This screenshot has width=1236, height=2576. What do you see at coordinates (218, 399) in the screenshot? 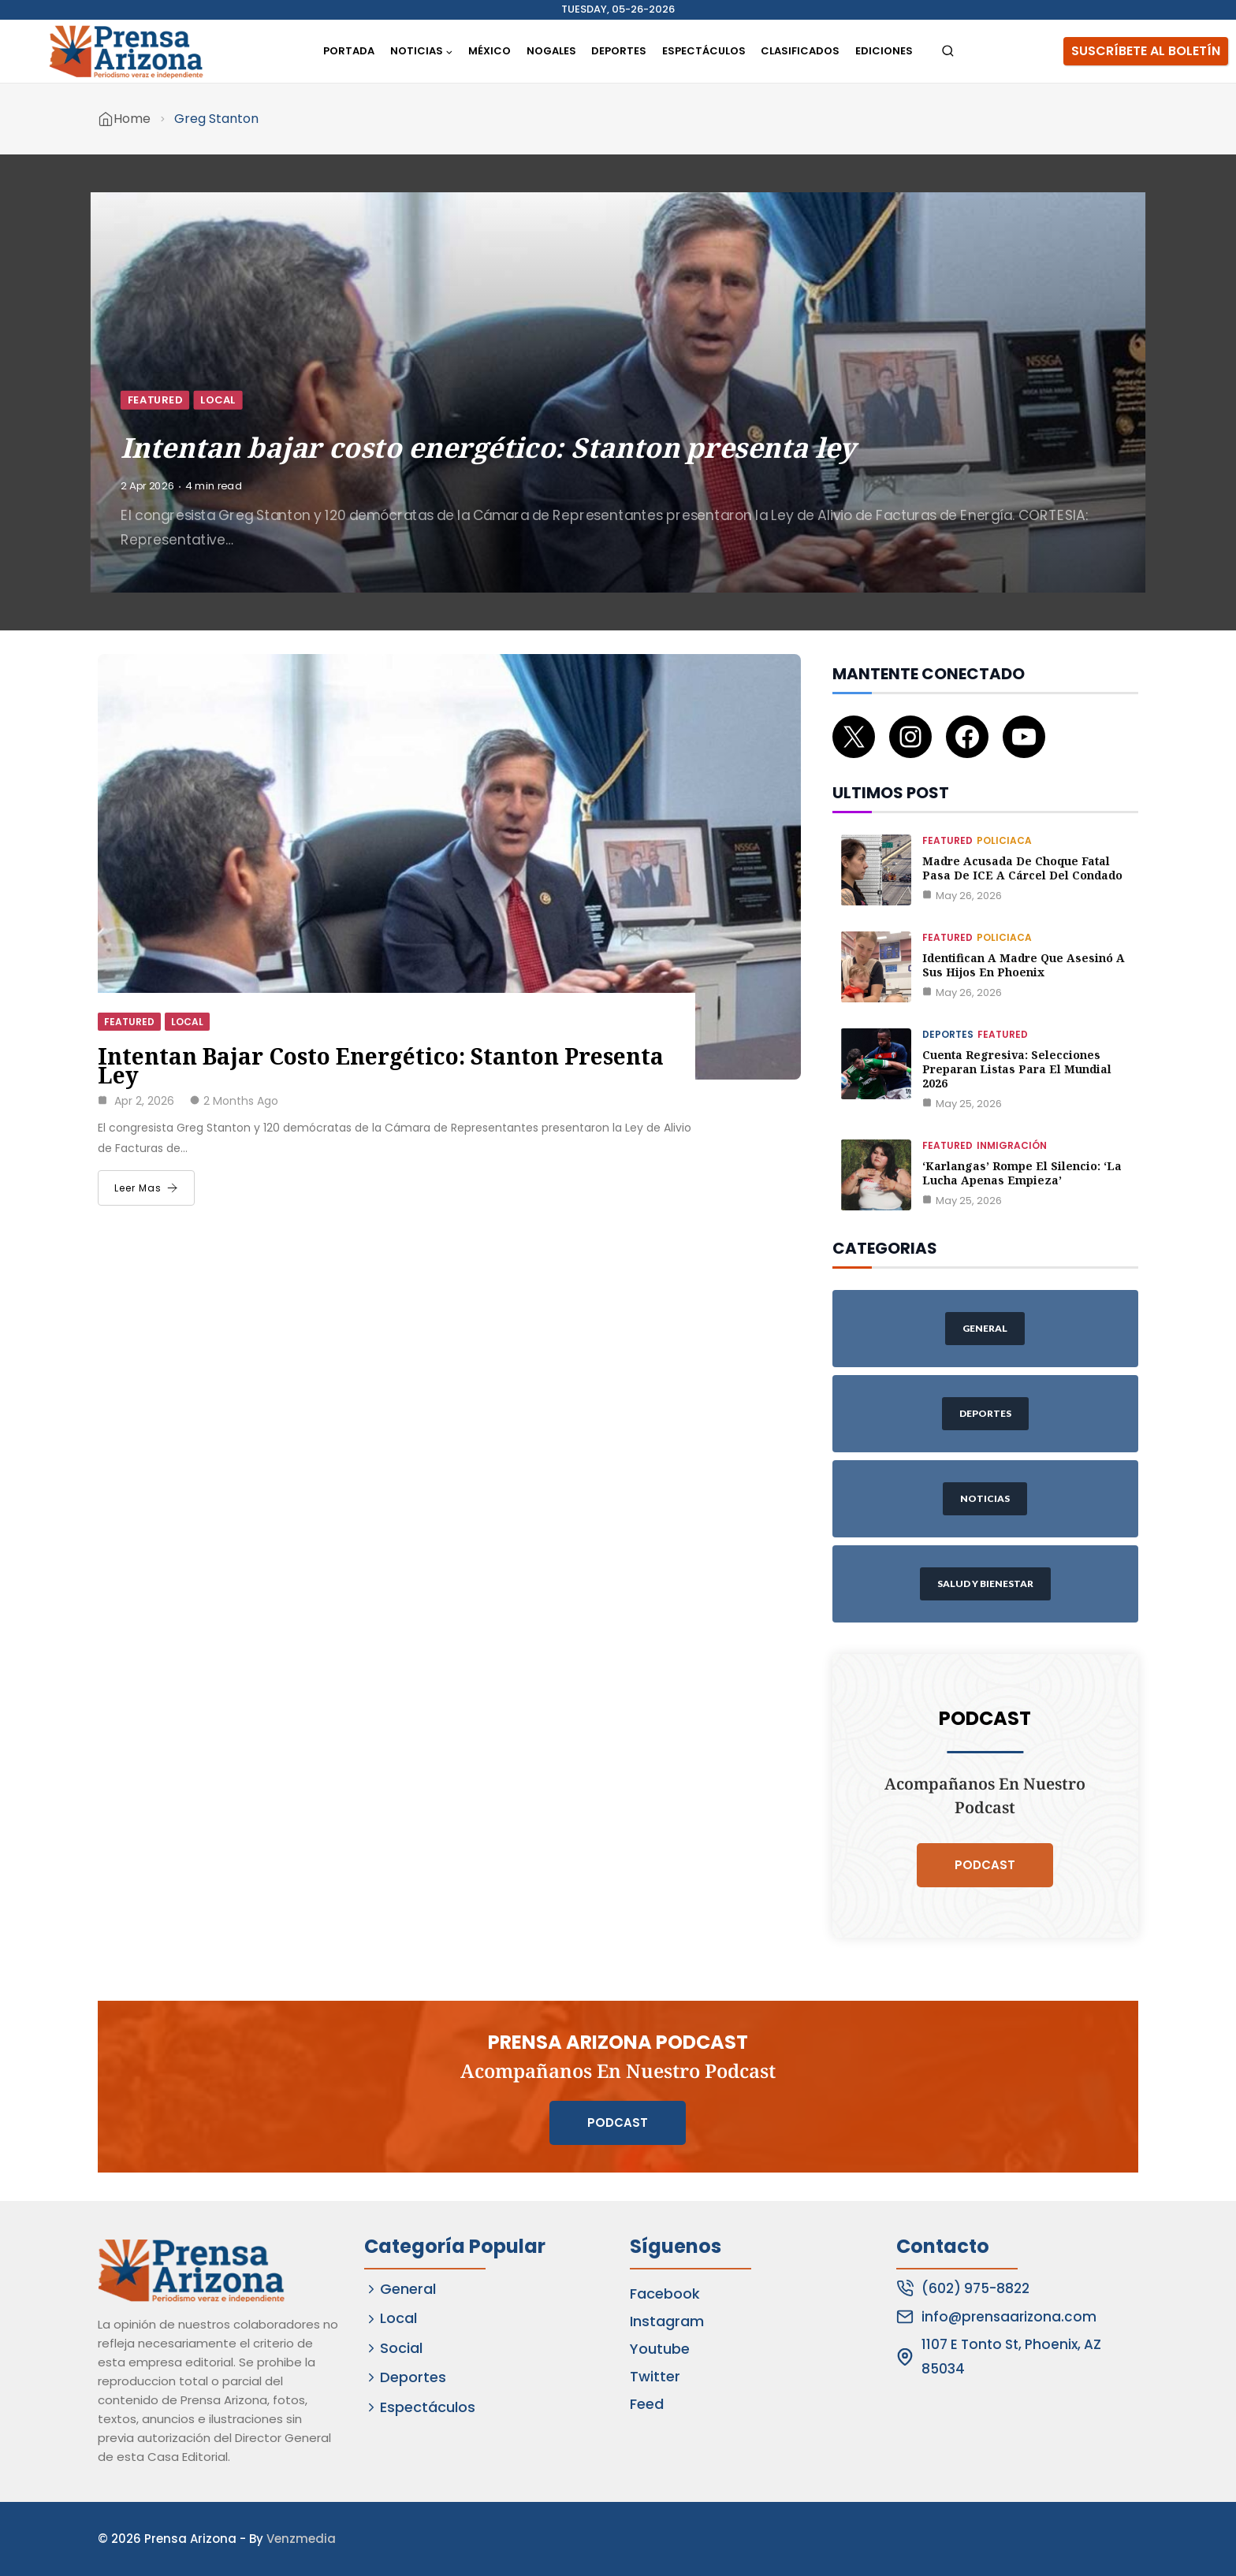
I see `Local` at bounding box center [218, 399].